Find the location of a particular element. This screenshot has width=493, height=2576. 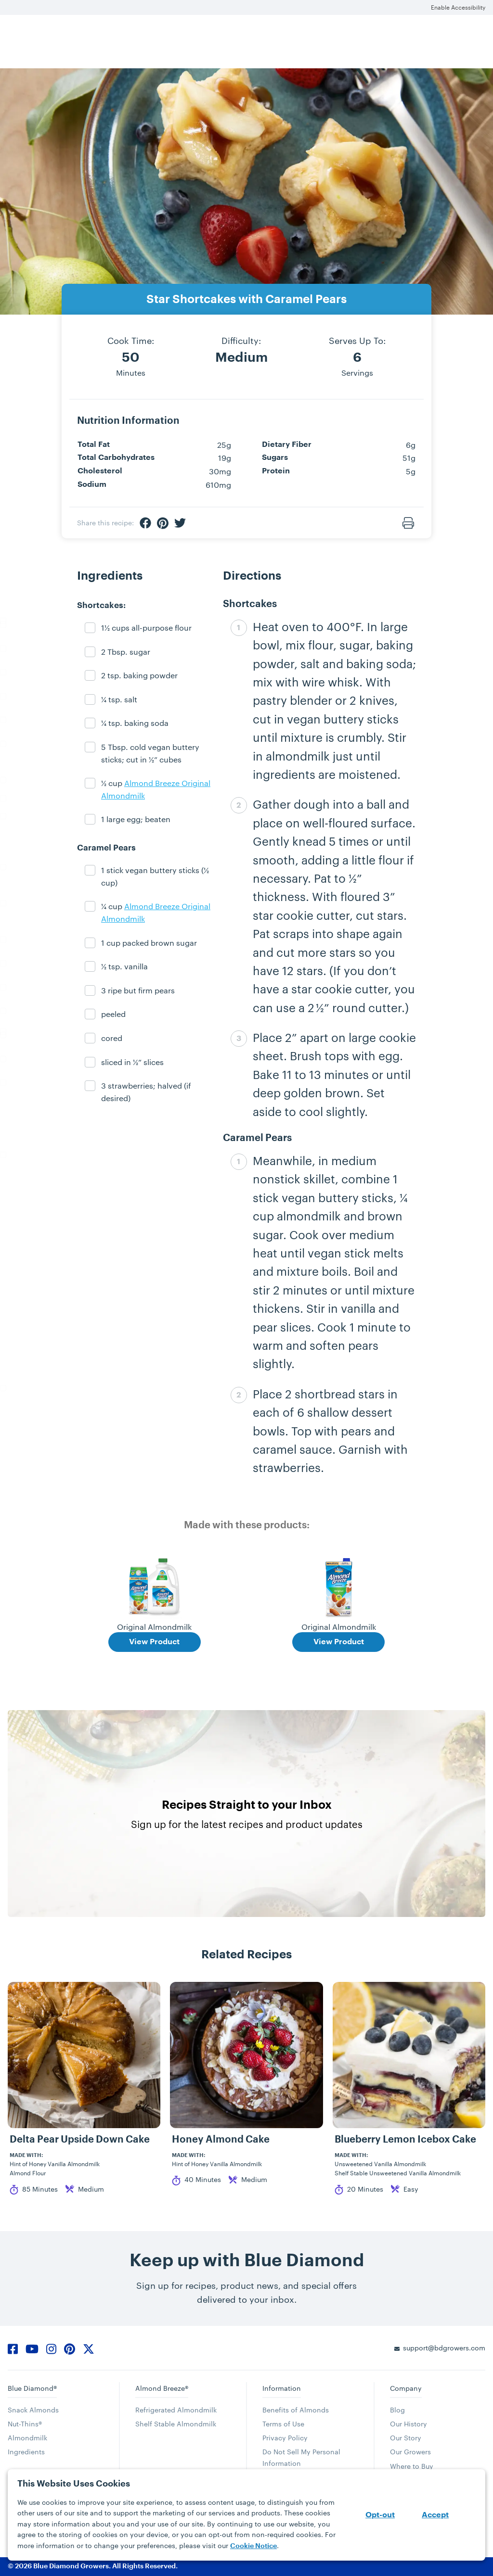

Refrigerated Almondmilk is located at coordinates (176, 2410).